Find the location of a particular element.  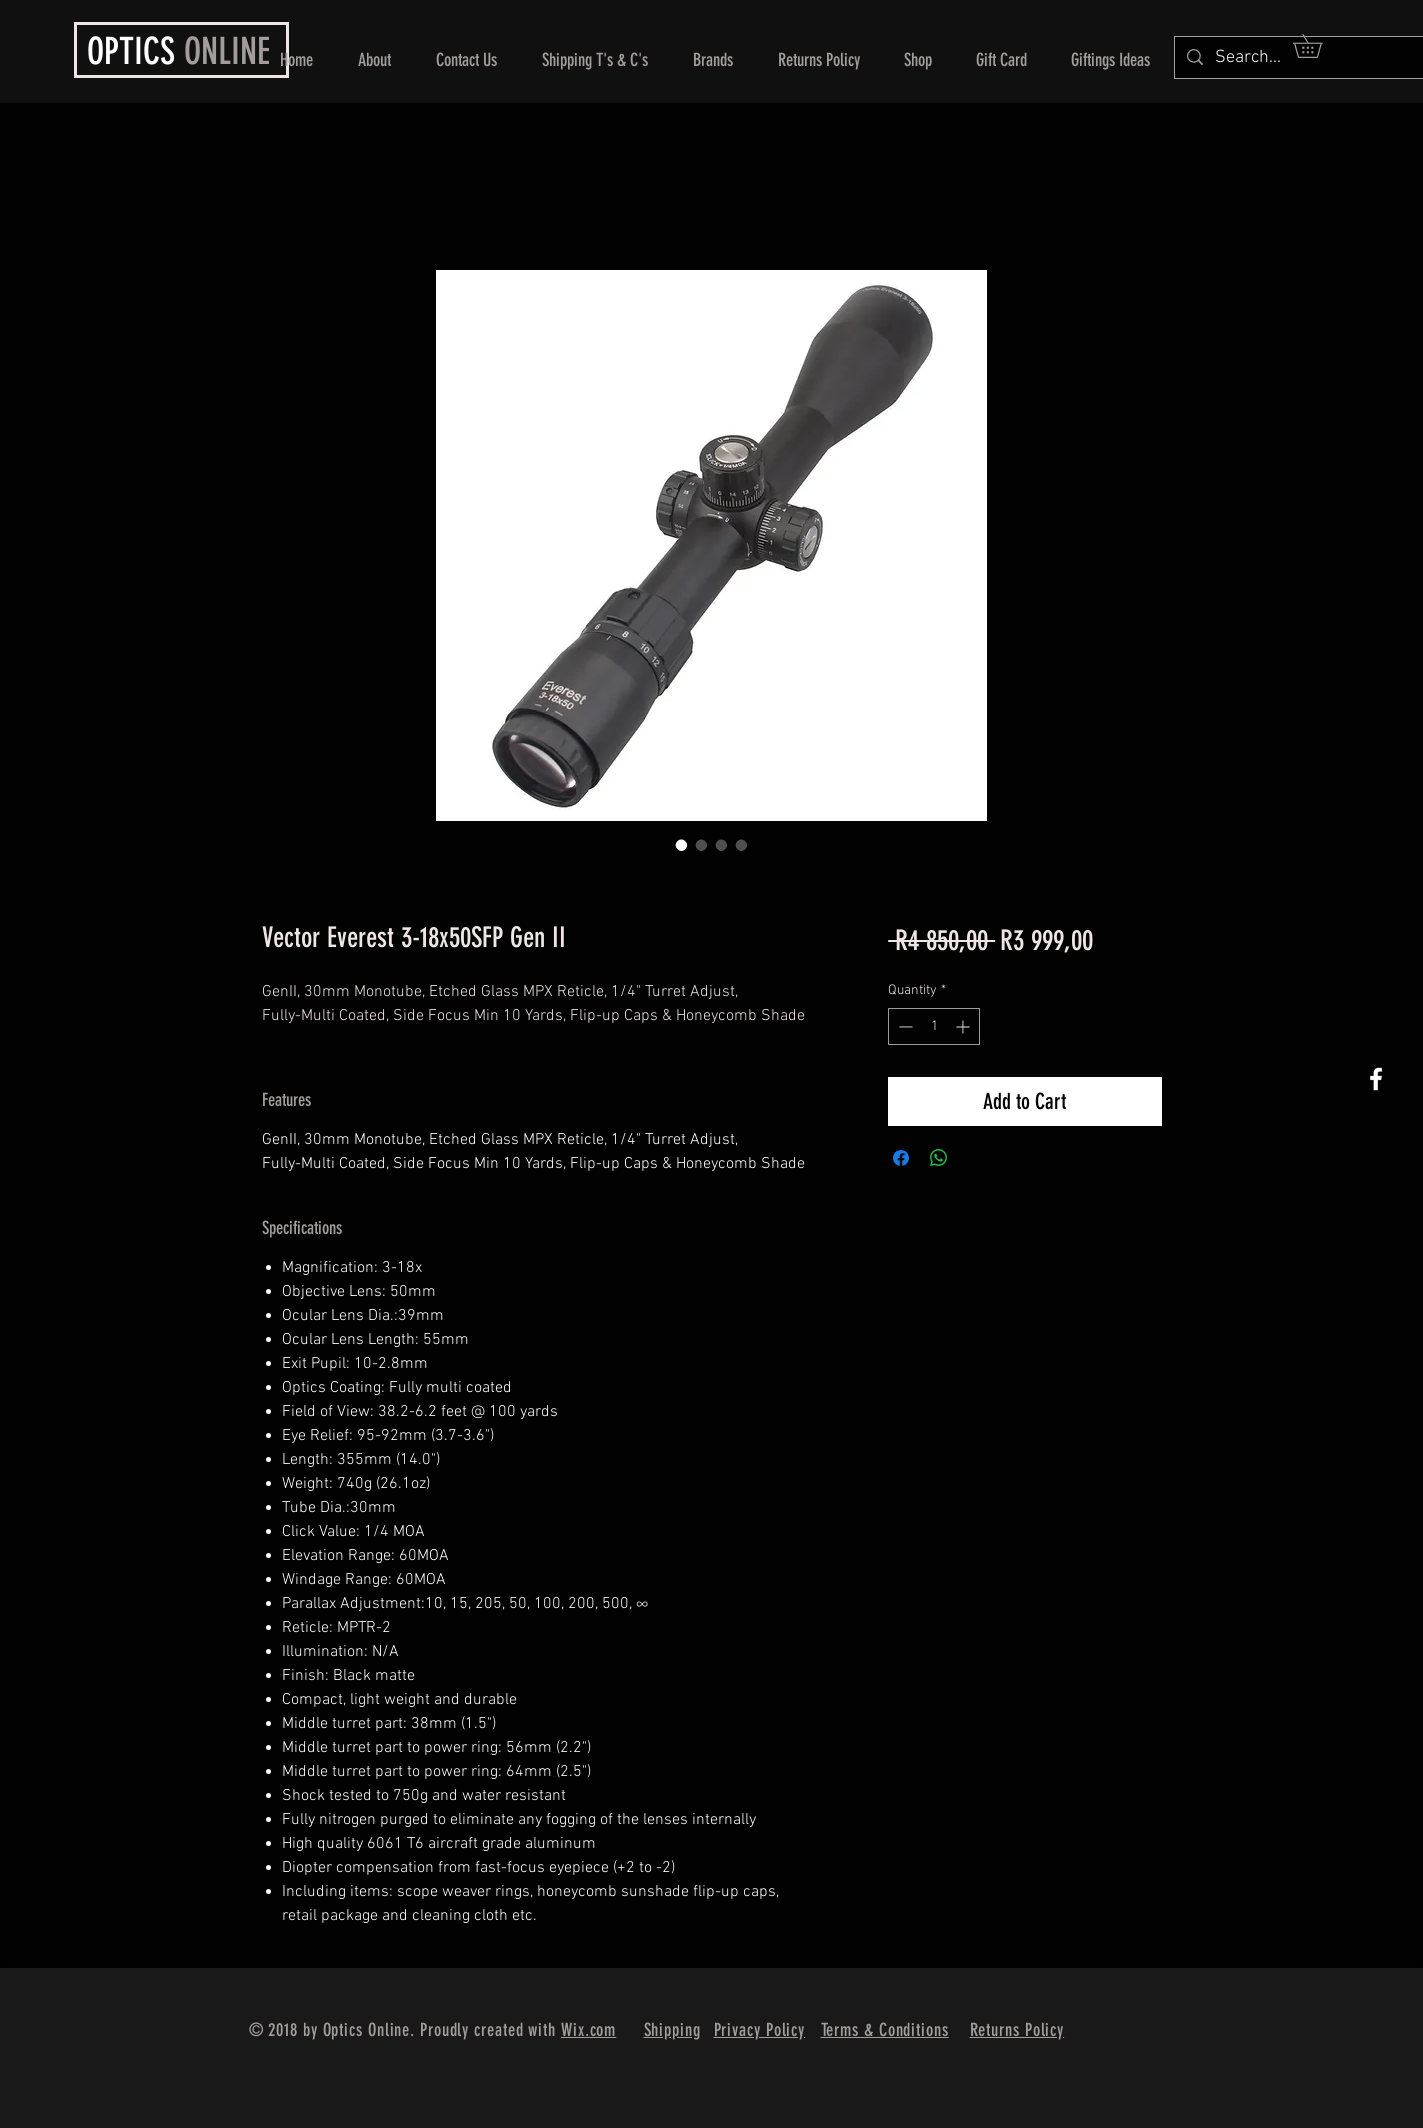

Wix.com is located at coordinates (588, 2030).